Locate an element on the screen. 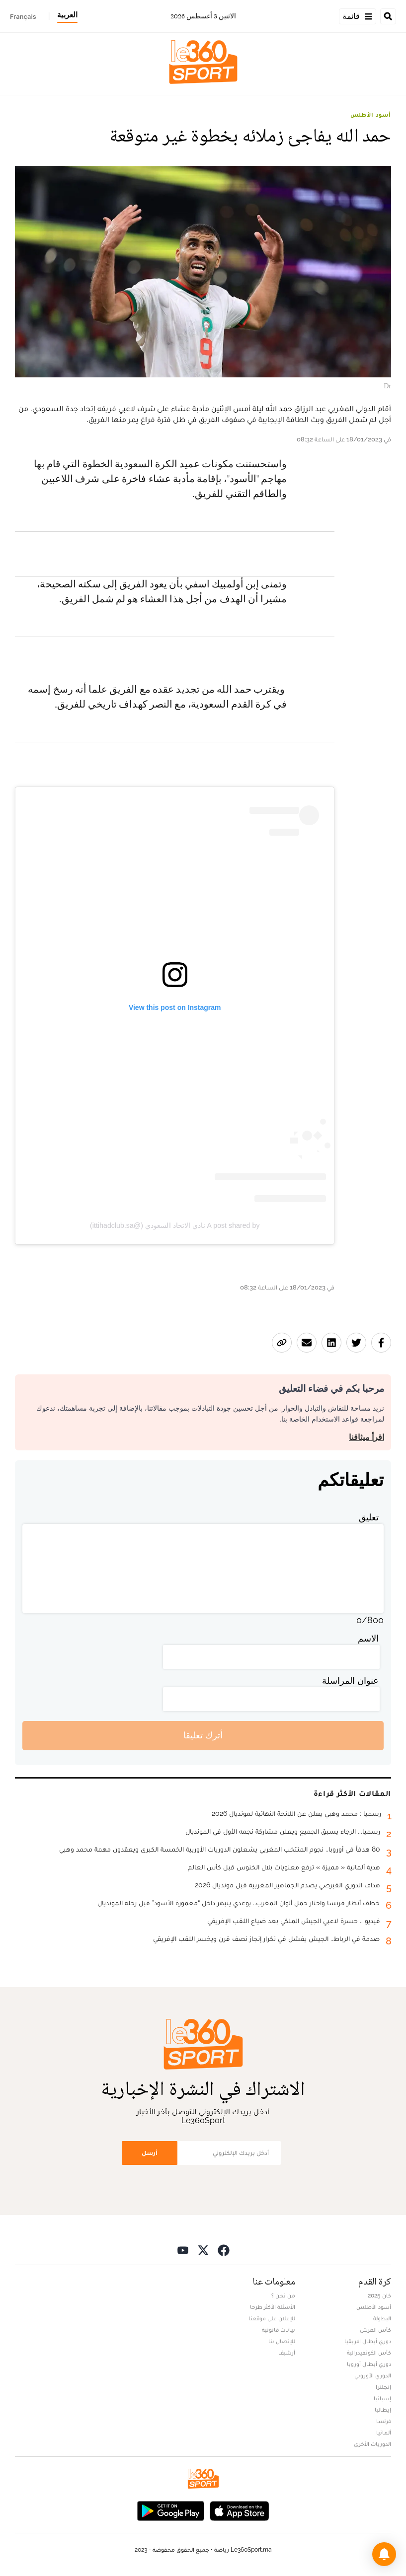  للإعلان على موقعنا is located at coordinates (271, 2318).